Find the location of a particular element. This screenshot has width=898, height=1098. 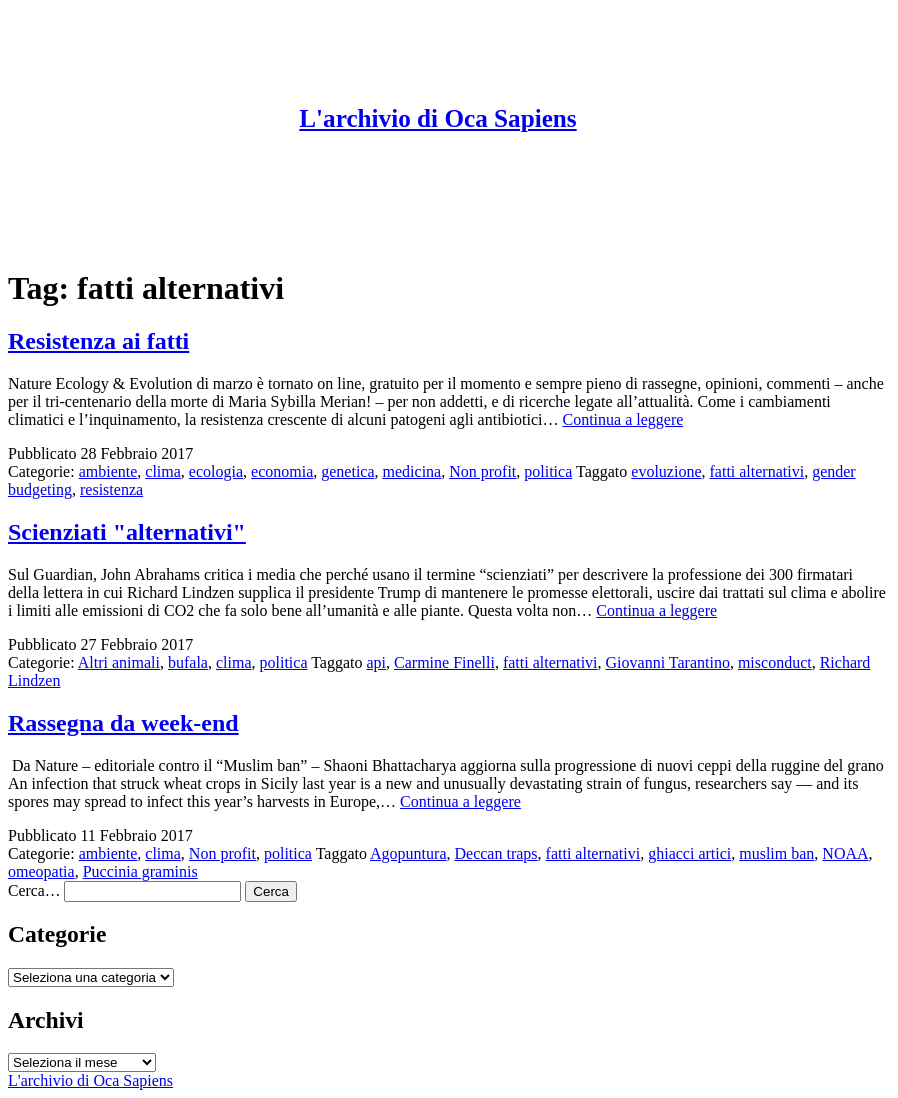

Non profit is located at coordinates (482, 471).